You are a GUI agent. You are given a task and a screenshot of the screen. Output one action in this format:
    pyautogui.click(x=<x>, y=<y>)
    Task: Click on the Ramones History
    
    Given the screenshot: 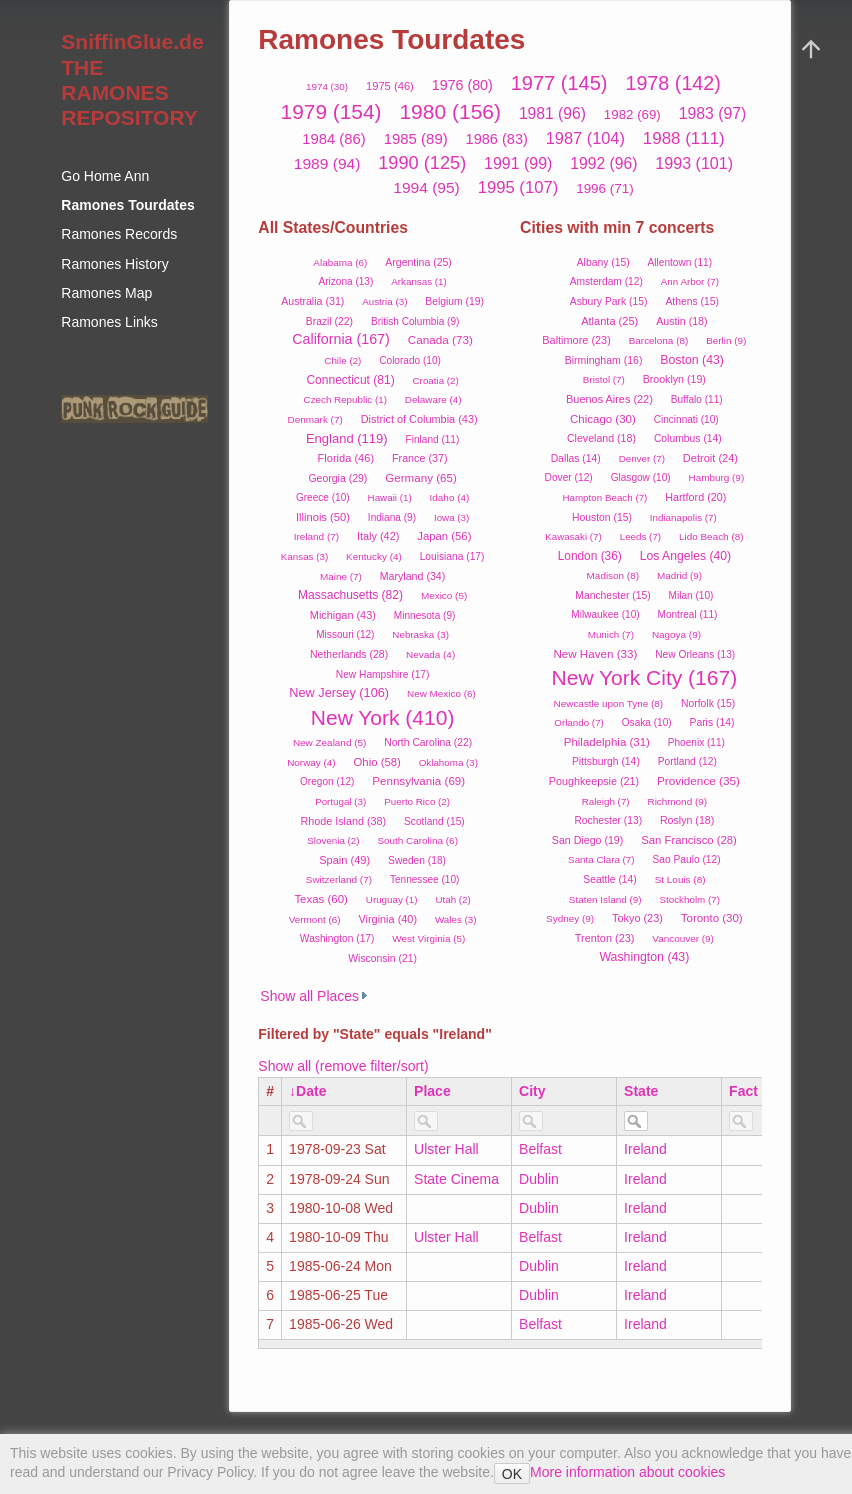 What is the action you would take?
    pyautogui.click(x=114, y=264)
    